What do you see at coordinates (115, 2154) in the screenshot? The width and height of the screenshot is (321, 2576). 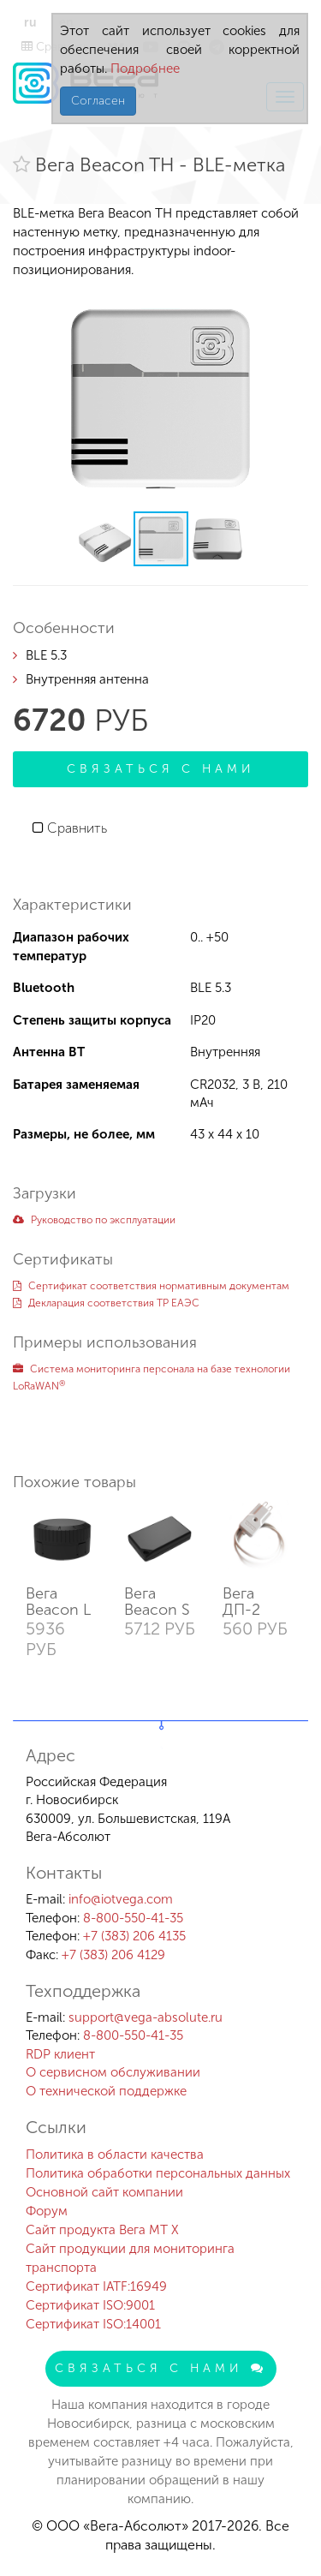 I see `Политика в области качества` at bounding box center [115, 2154].